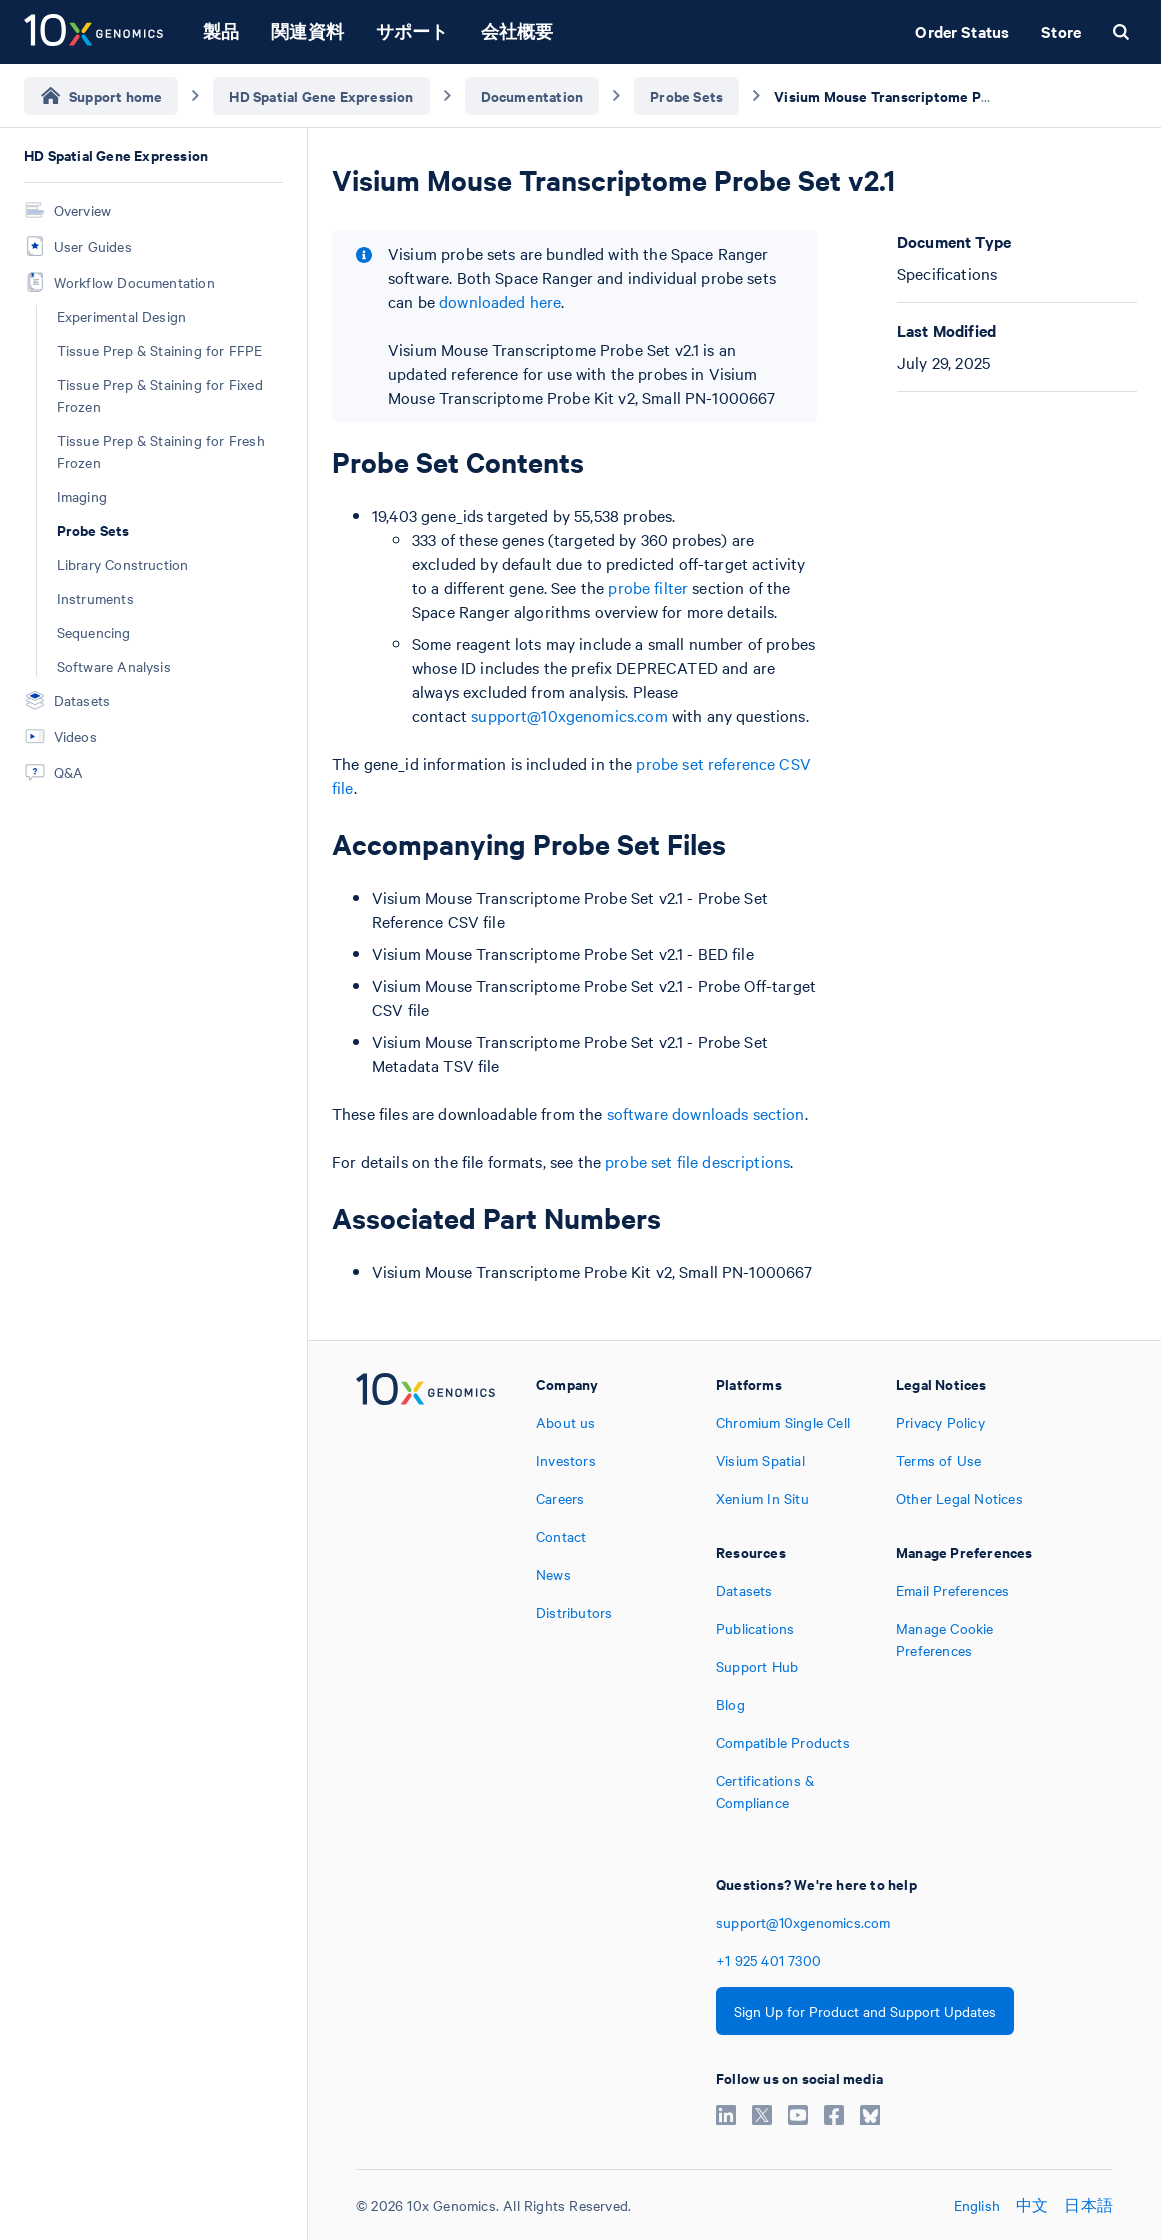 The height and width of the screenshot is (2240, 1161). What do you see at coordinates (1088, 2205) in the screenshot?
I see `日本語` at bounding box center [1088, 2205].